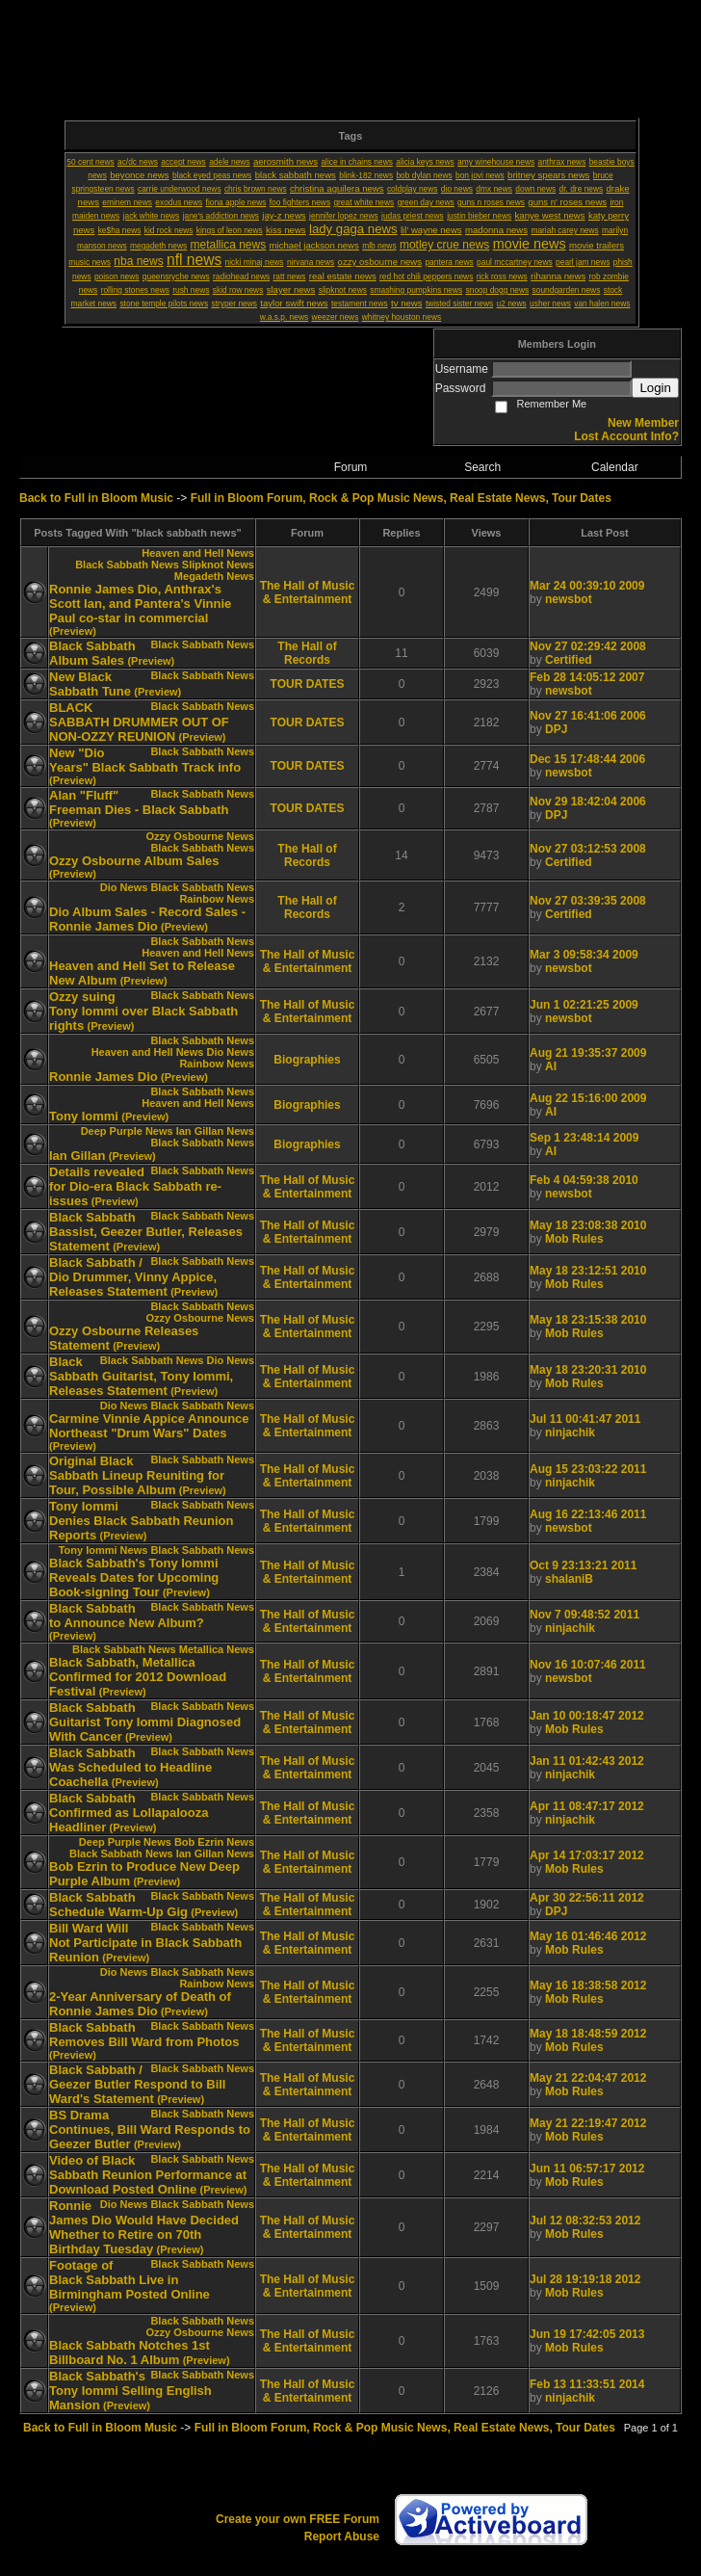 This screenshot has height=2576, width=701. What do you see at coordinates (137, 2084) in the screenshot?
I see `Black Sabbath / Geezer Butler Respond to Bill Ward's Statement` at bounding box center [137, 2084].